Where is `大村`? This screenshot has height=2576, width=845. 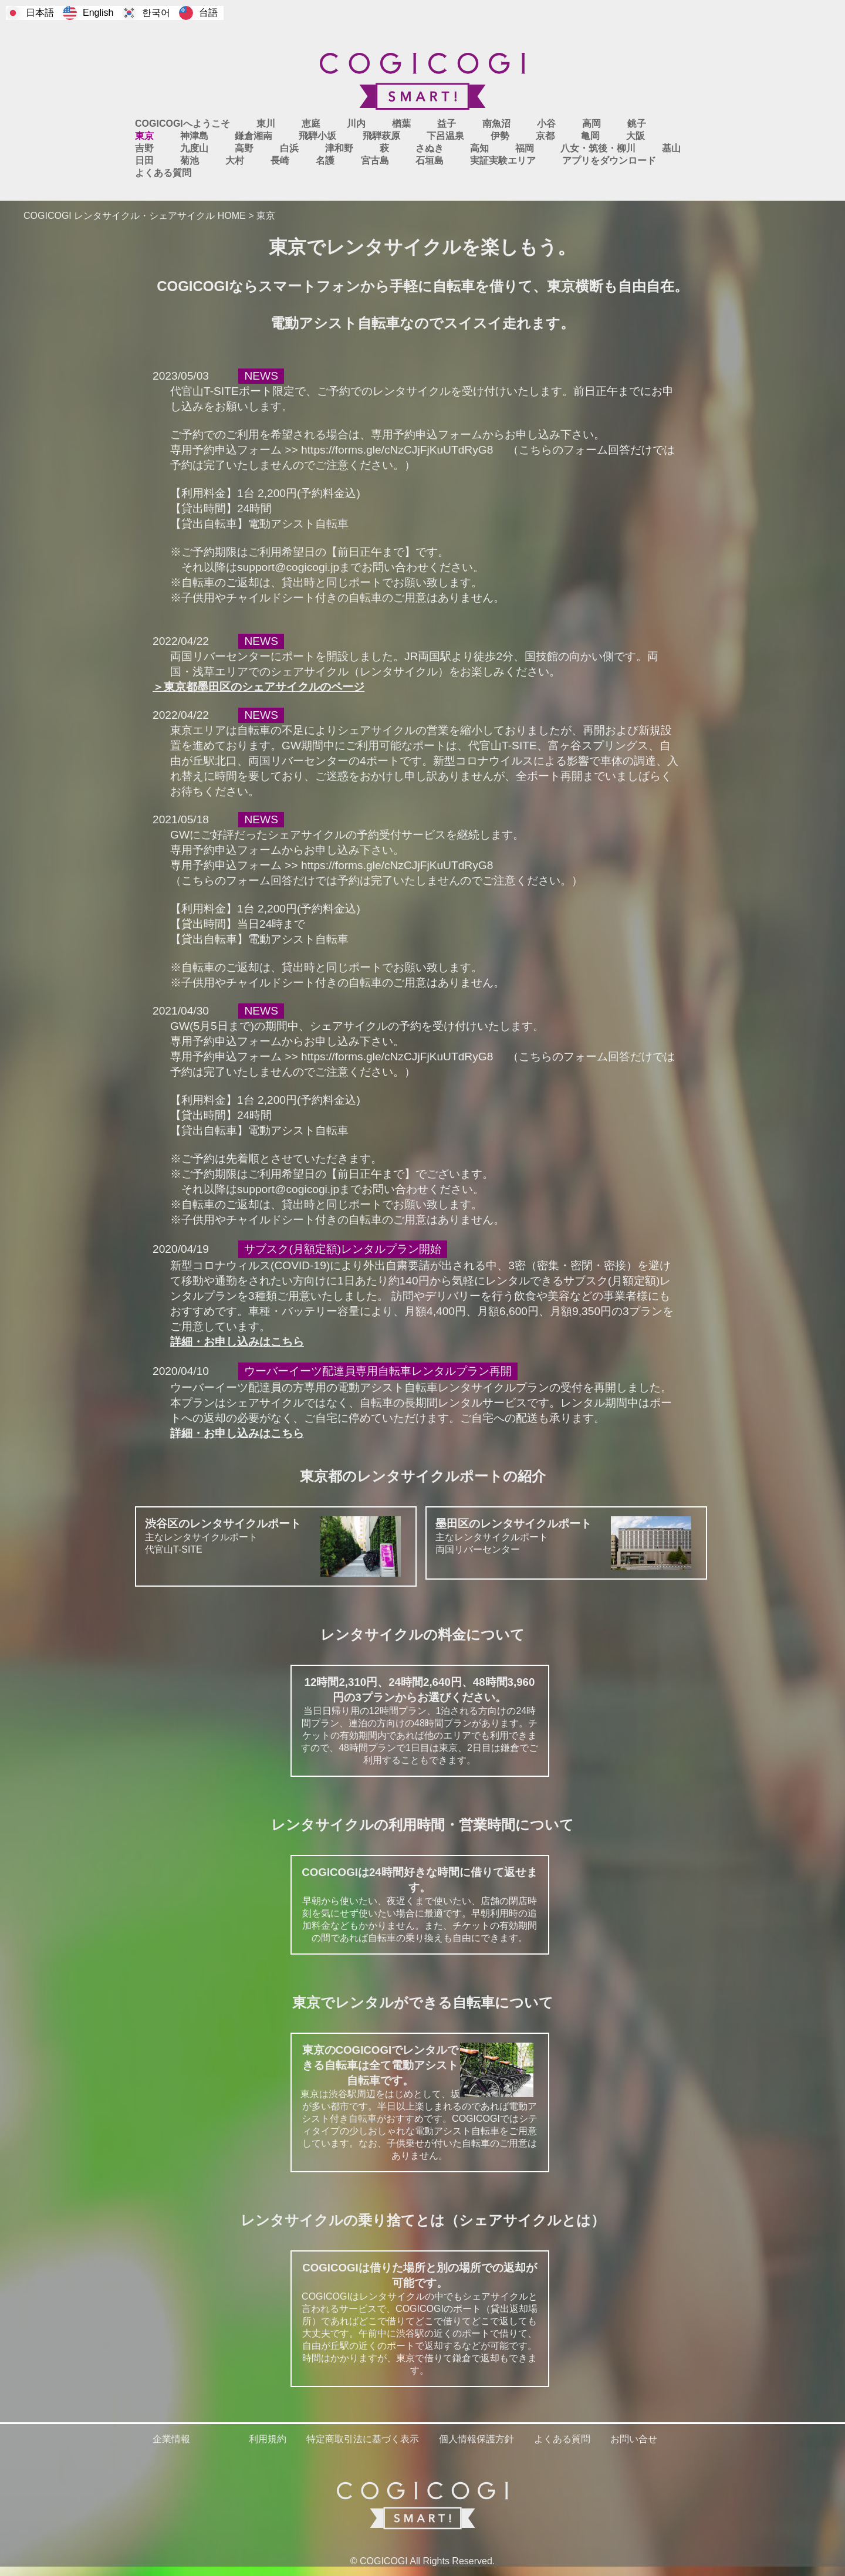 大村 is located at coordinates (234, 160).